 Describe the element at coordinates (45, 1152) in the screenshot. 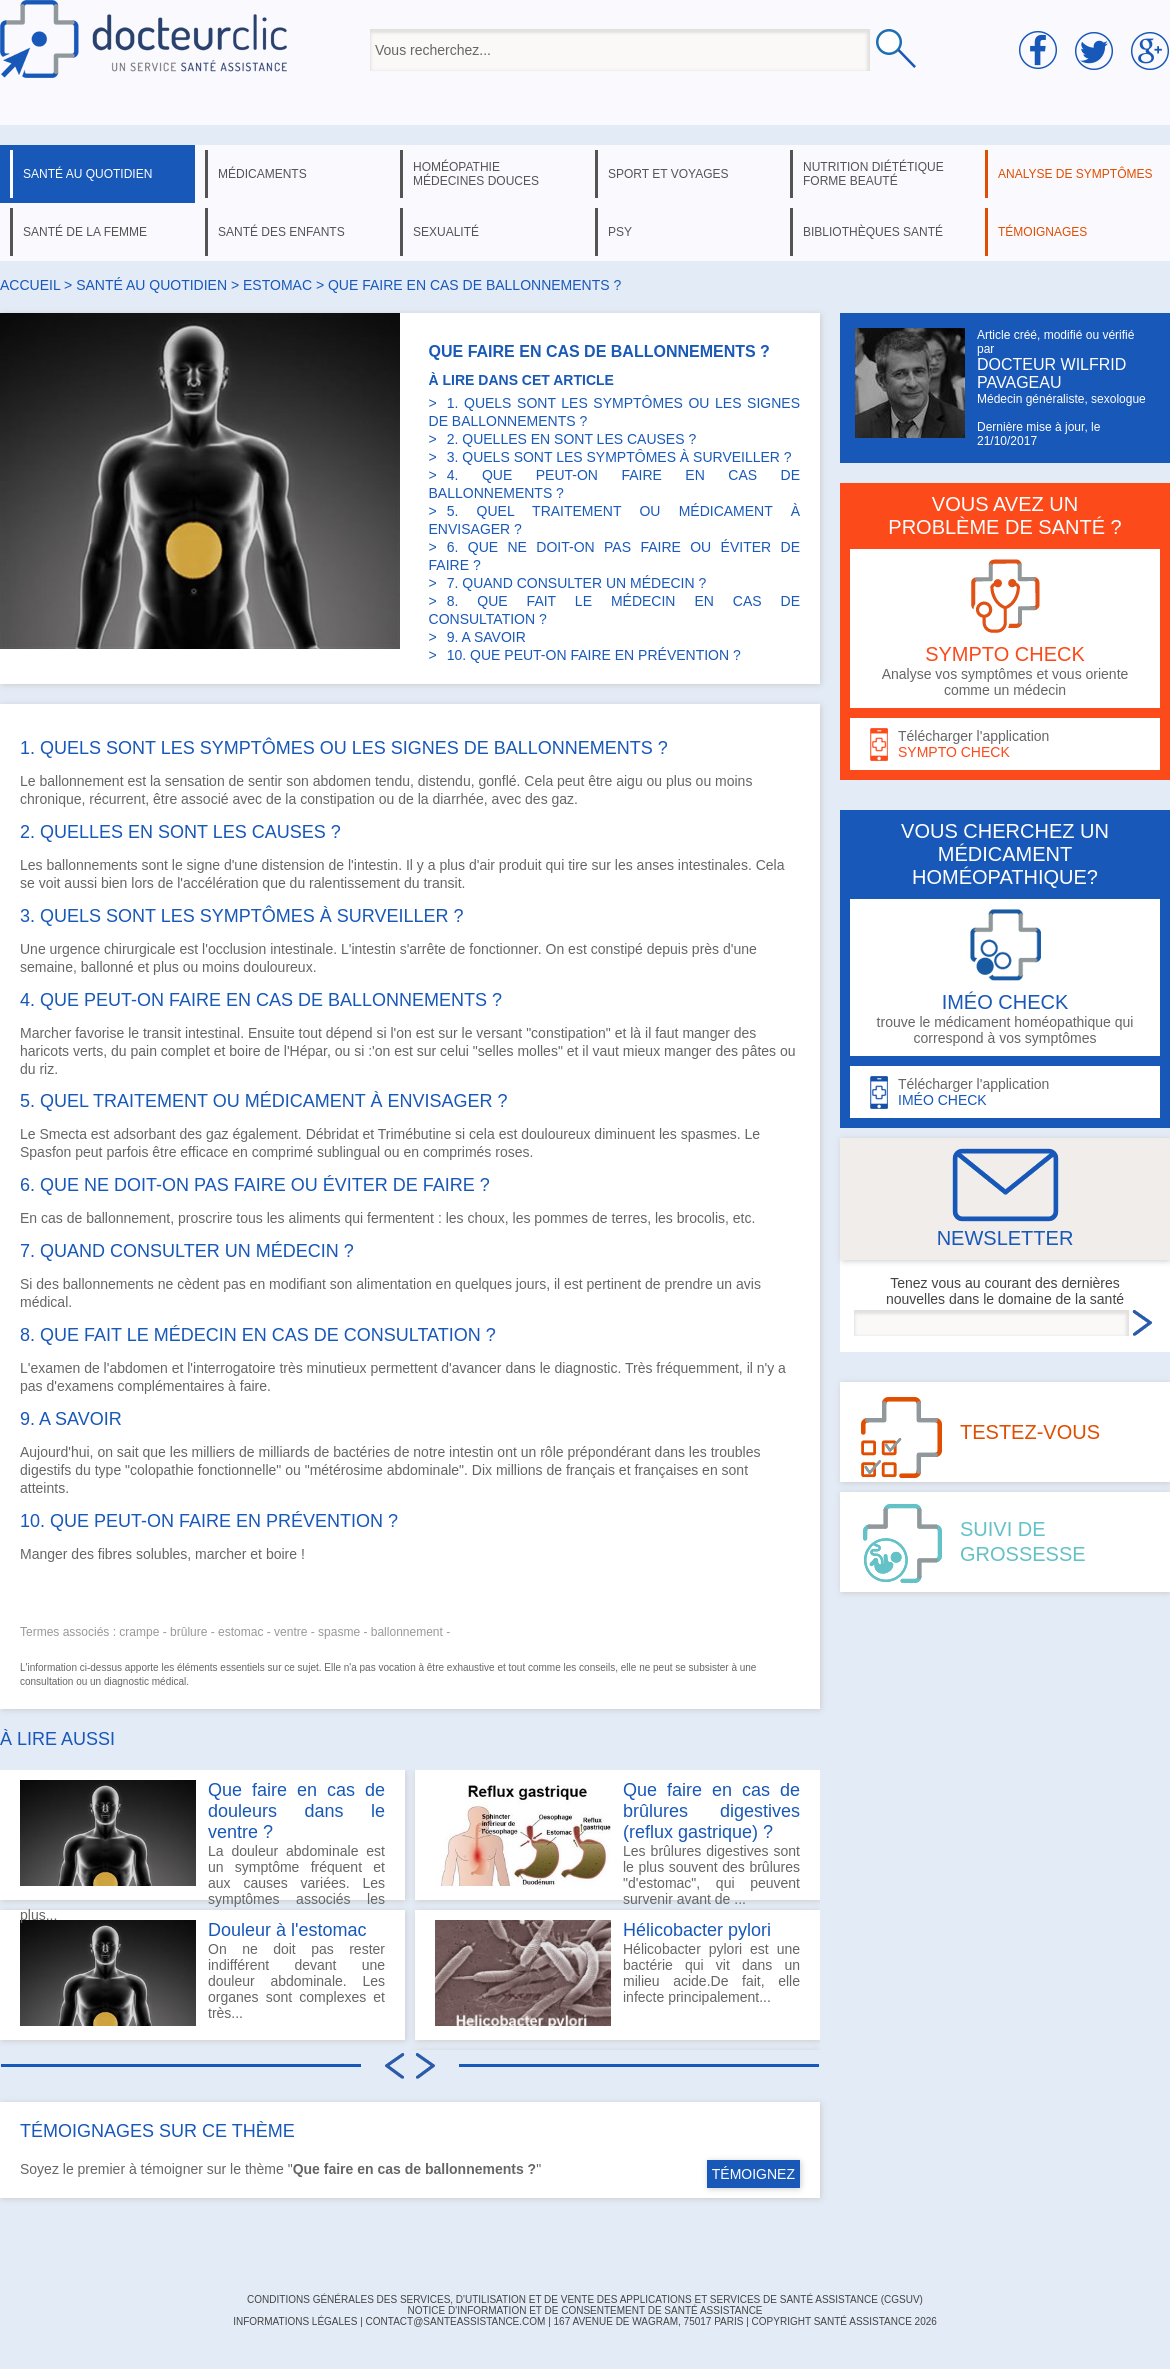

I see `Spasfon` at that location.